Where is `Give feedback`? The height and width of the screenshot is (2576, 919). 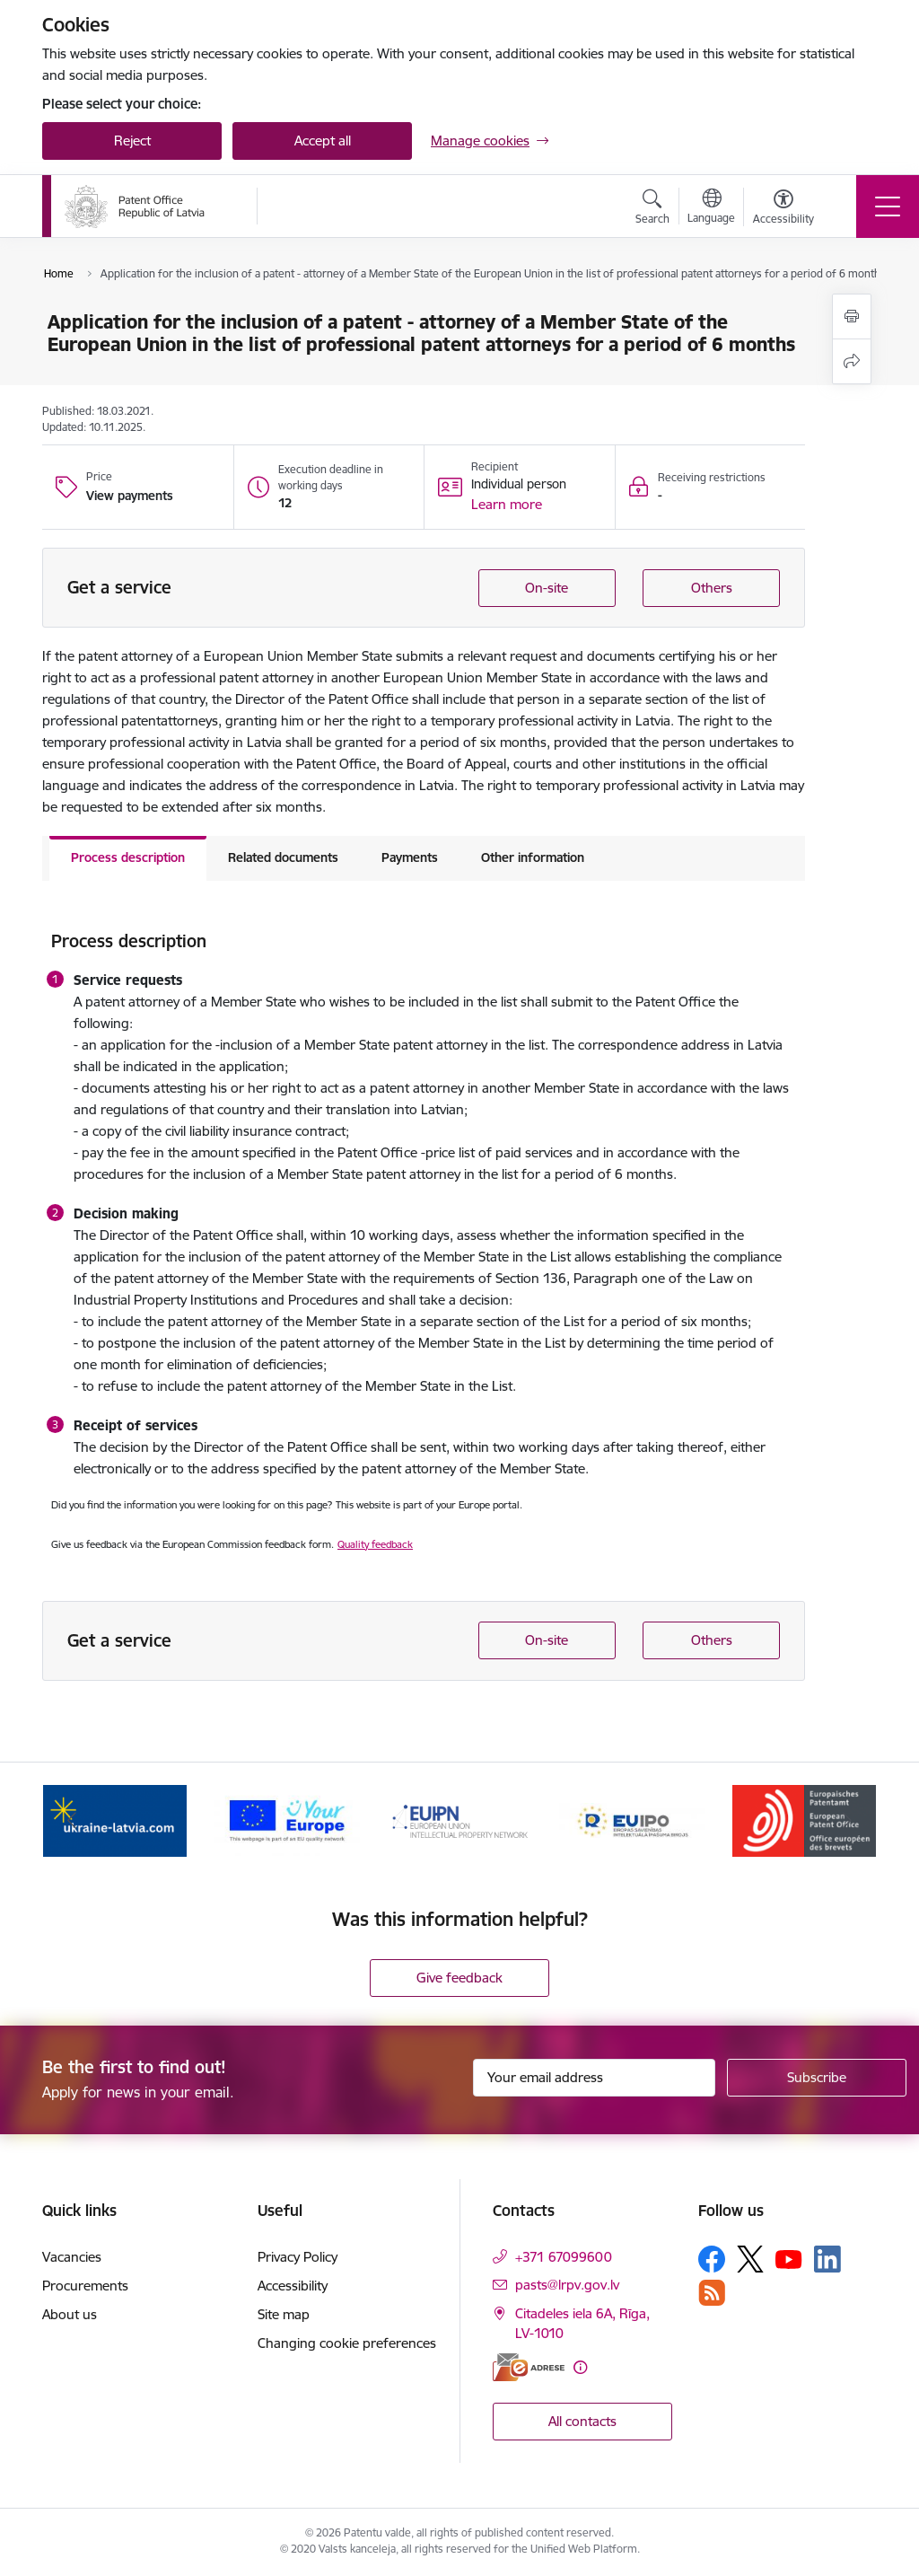
Give feedback is located at coordinates (459, 1977).